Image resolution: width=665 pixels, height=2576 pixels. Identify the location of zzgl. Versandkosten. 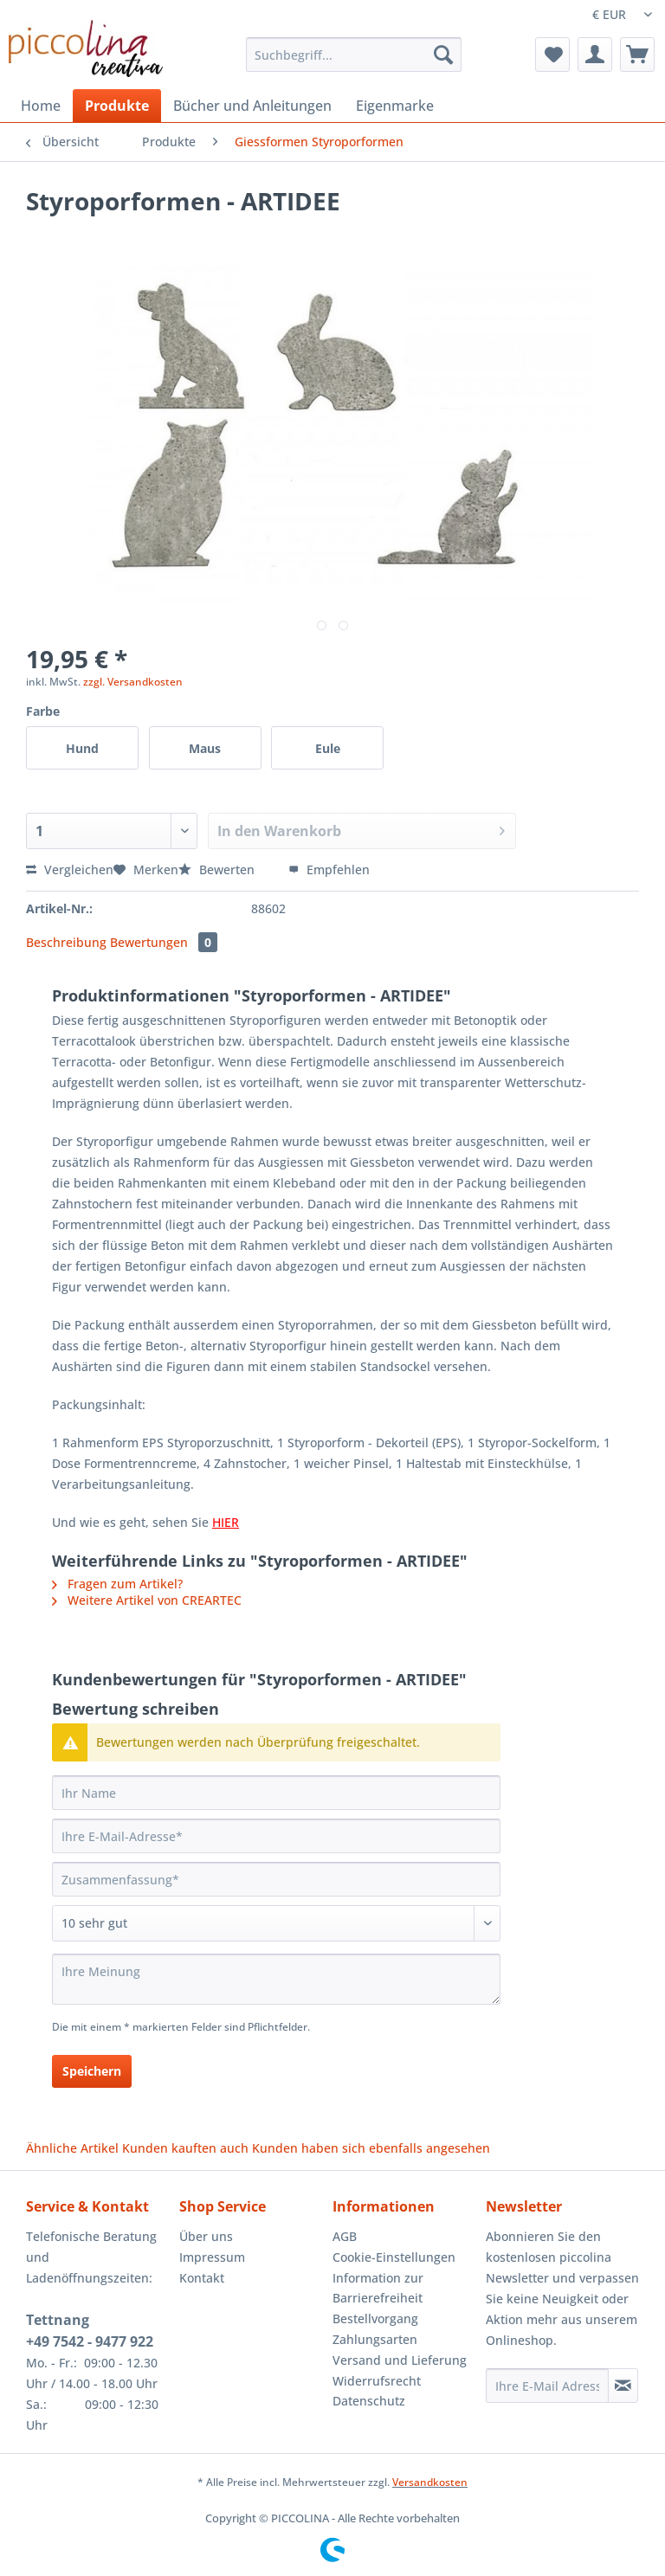
(133, 681).